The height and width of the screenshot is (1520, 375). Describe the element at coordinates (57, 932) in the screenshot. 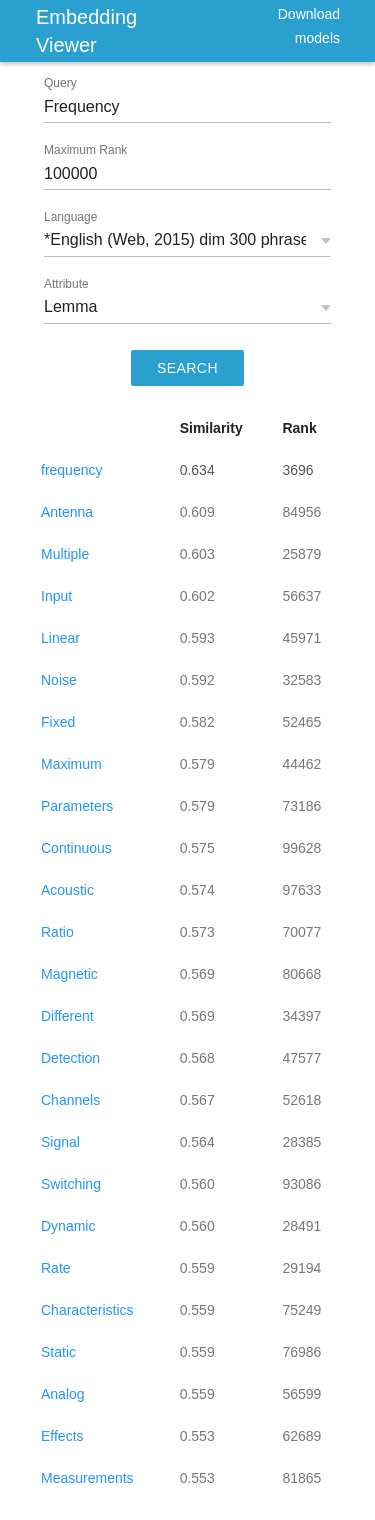

I see `Ratio` at that location.